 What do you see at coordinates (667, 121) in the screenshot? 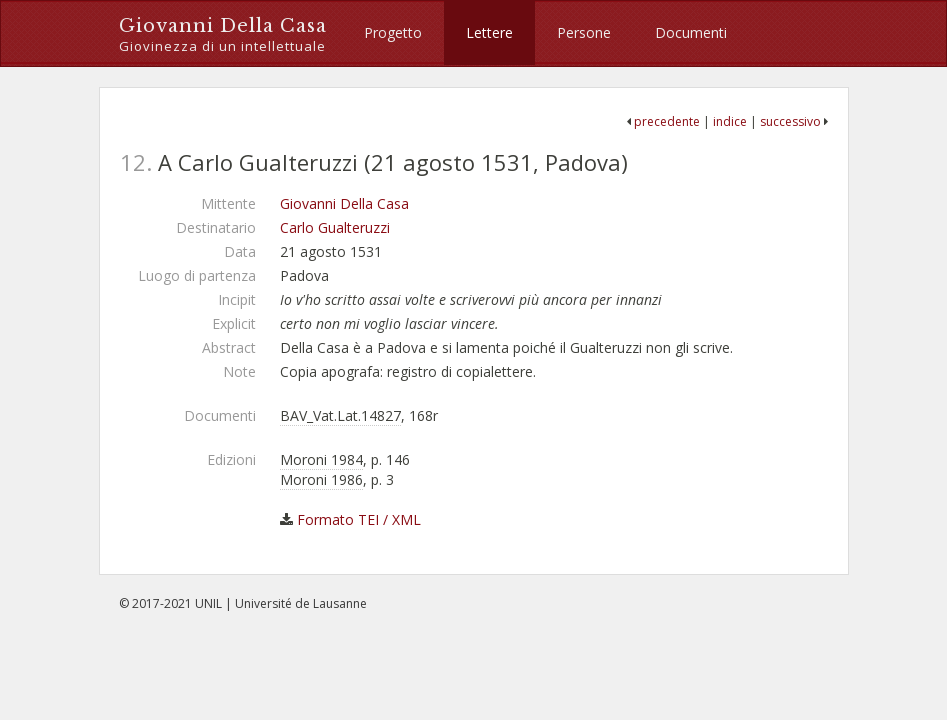
I see `precedente` at bounding box center [667, 121].